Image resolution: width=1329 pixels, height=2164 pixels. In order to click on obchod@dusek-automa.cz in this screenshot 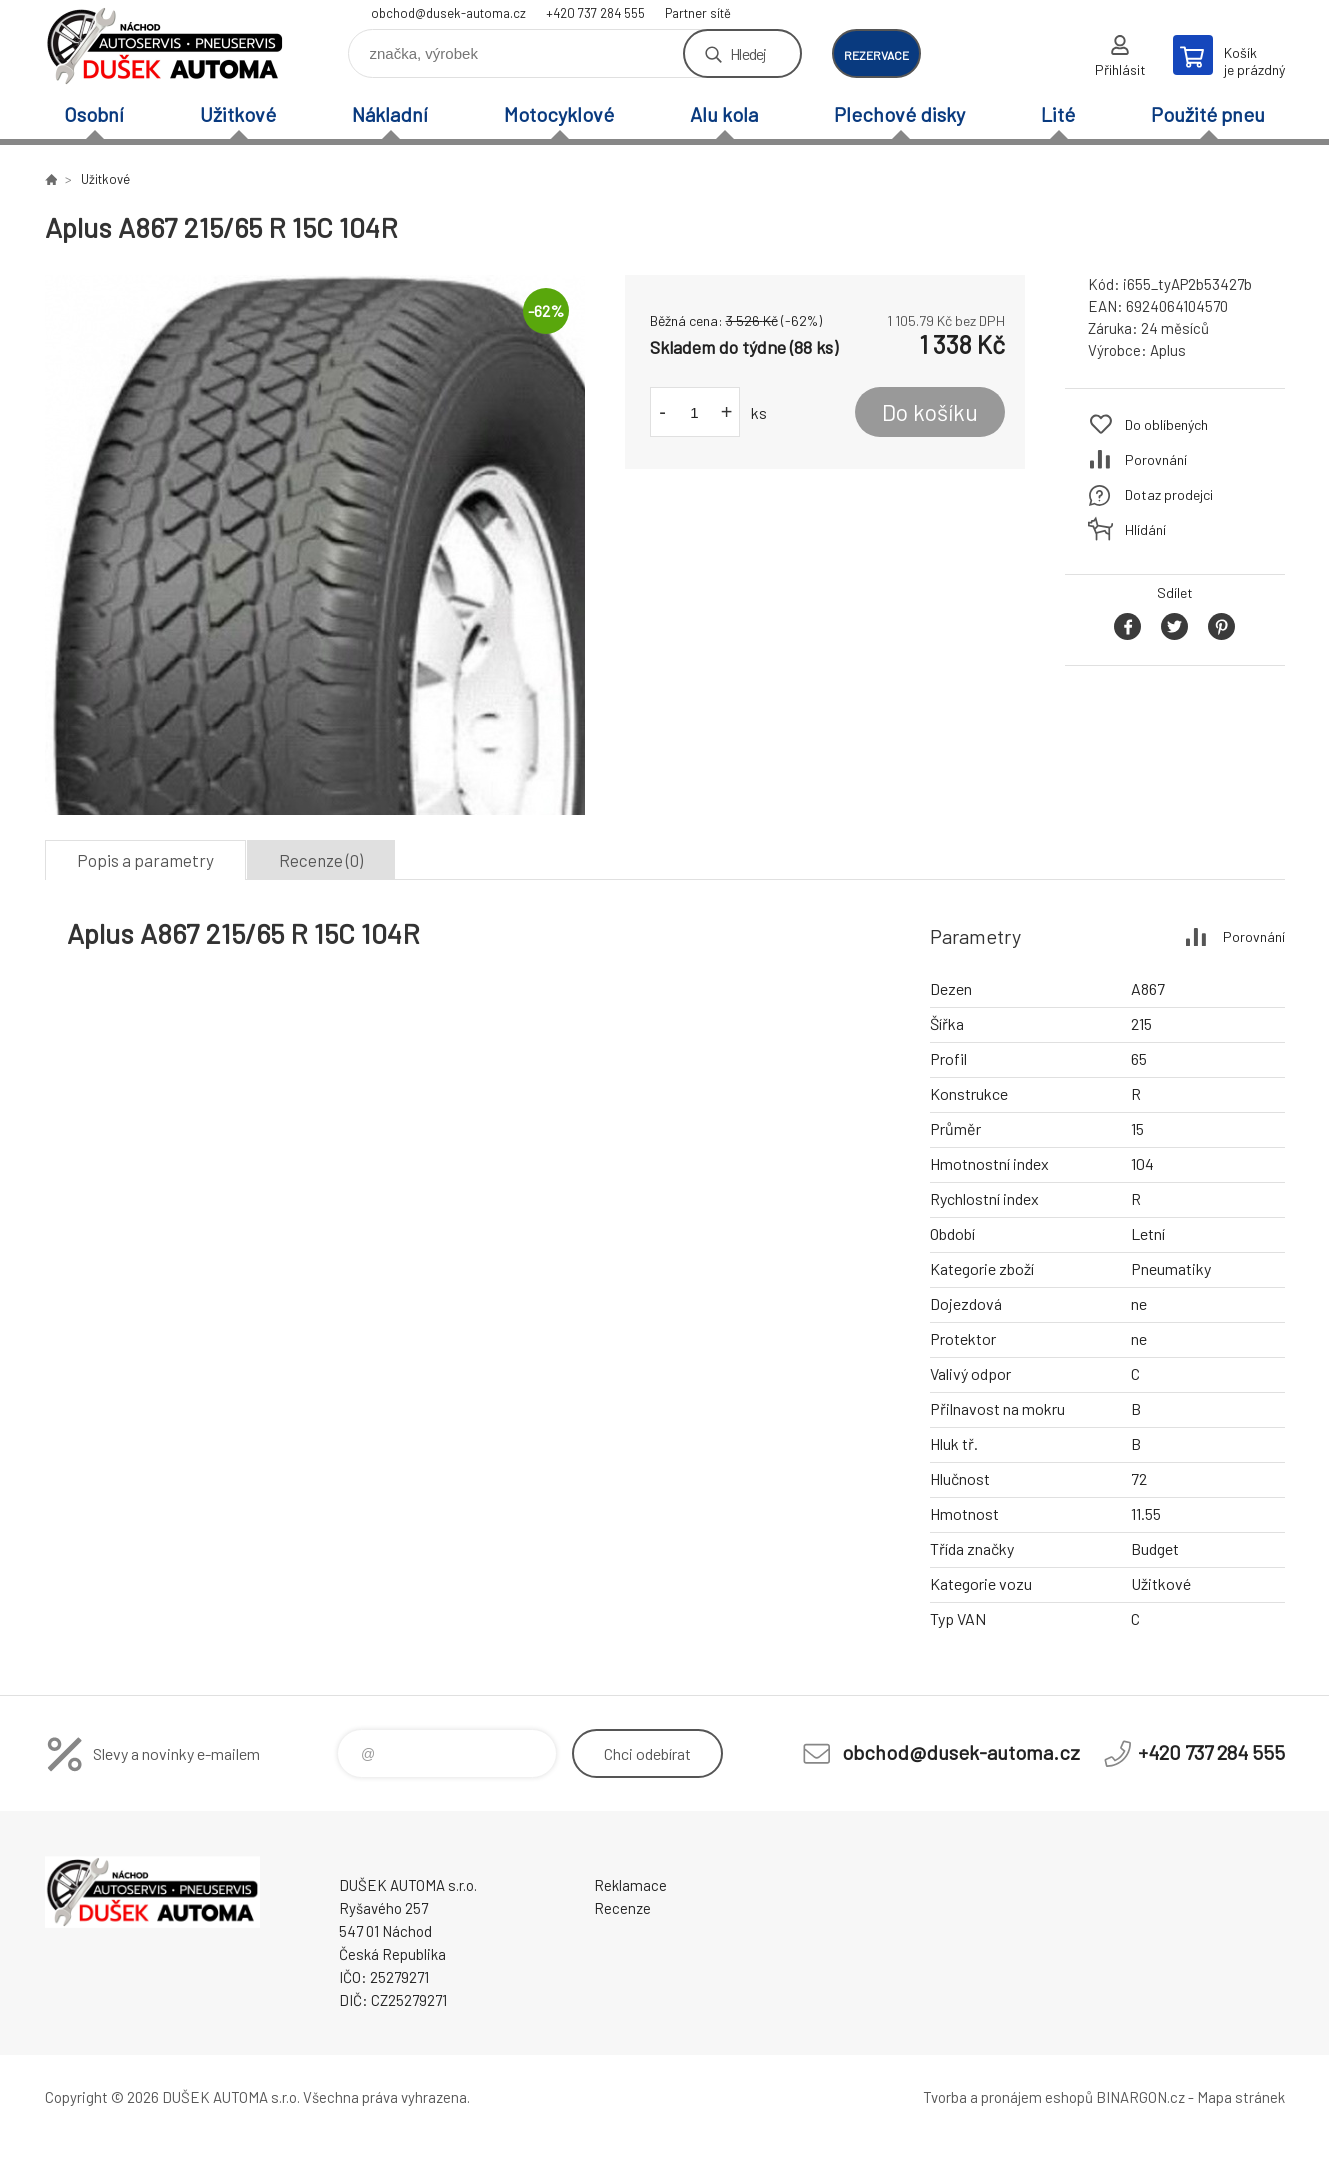, I will do `click(448, 13)`.